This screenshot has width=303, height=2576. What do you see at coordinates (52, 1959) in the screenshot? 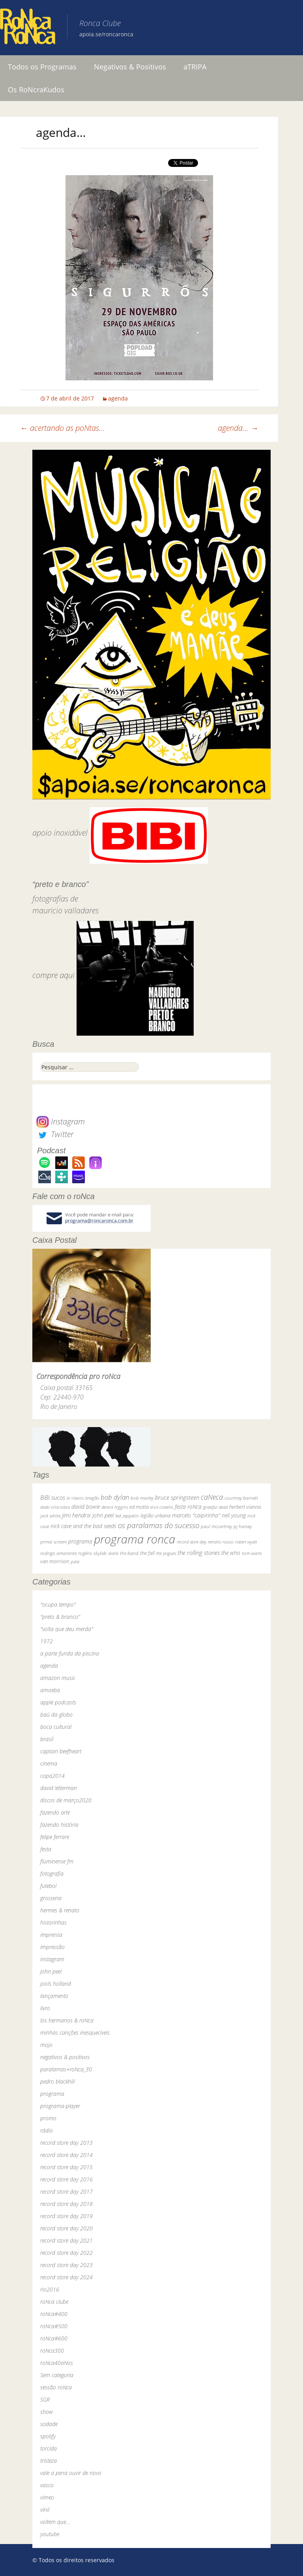
I see `instagram` at bounding box center [52, 1959].